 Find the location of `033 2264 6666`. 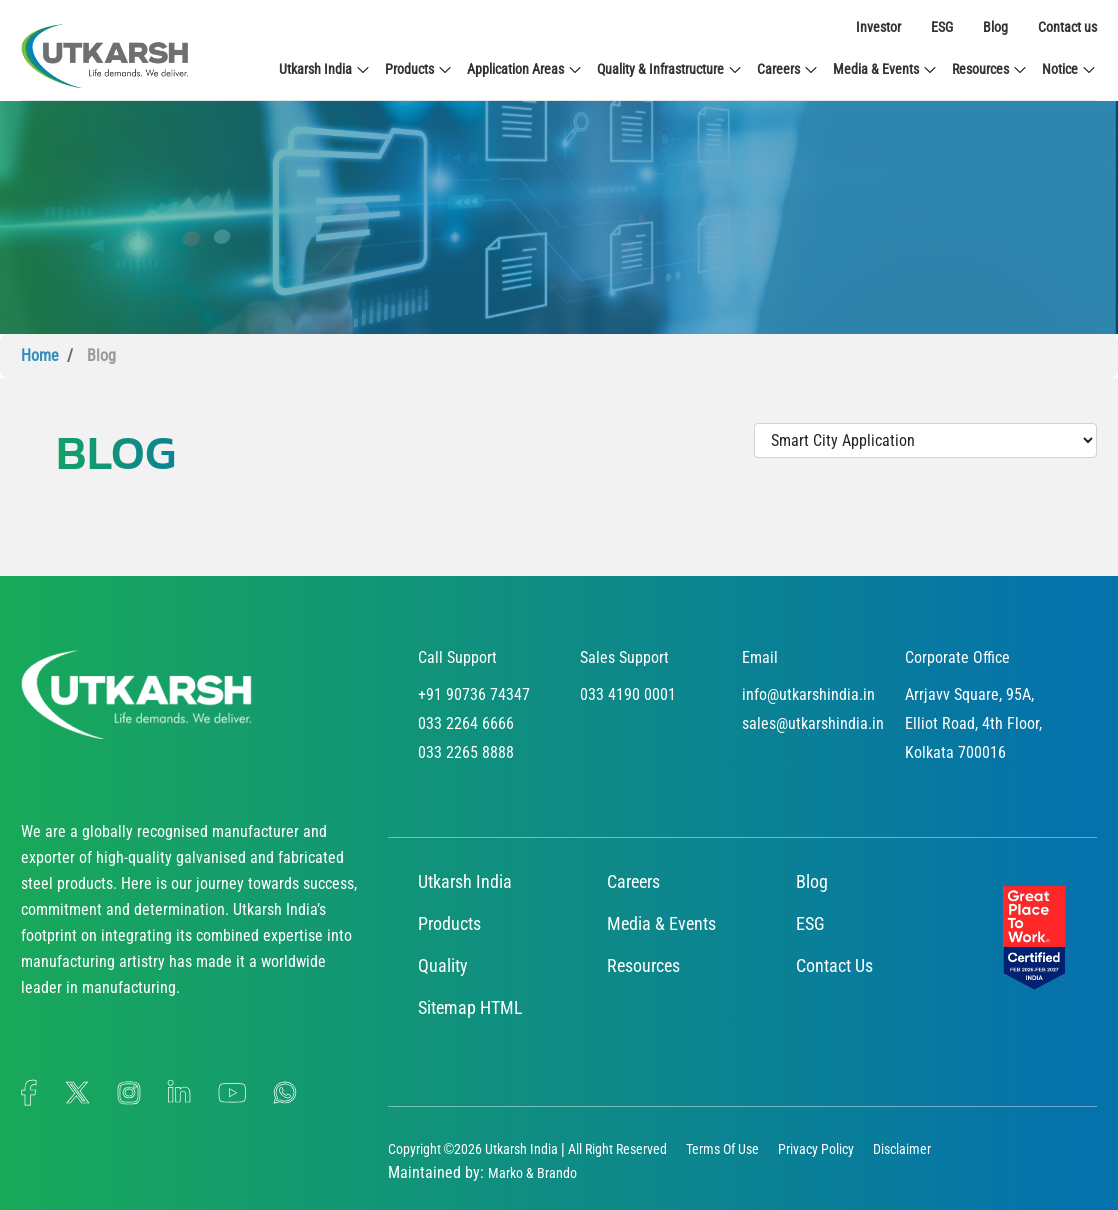

033 2264 6666 is located at coordinates (466, 723).